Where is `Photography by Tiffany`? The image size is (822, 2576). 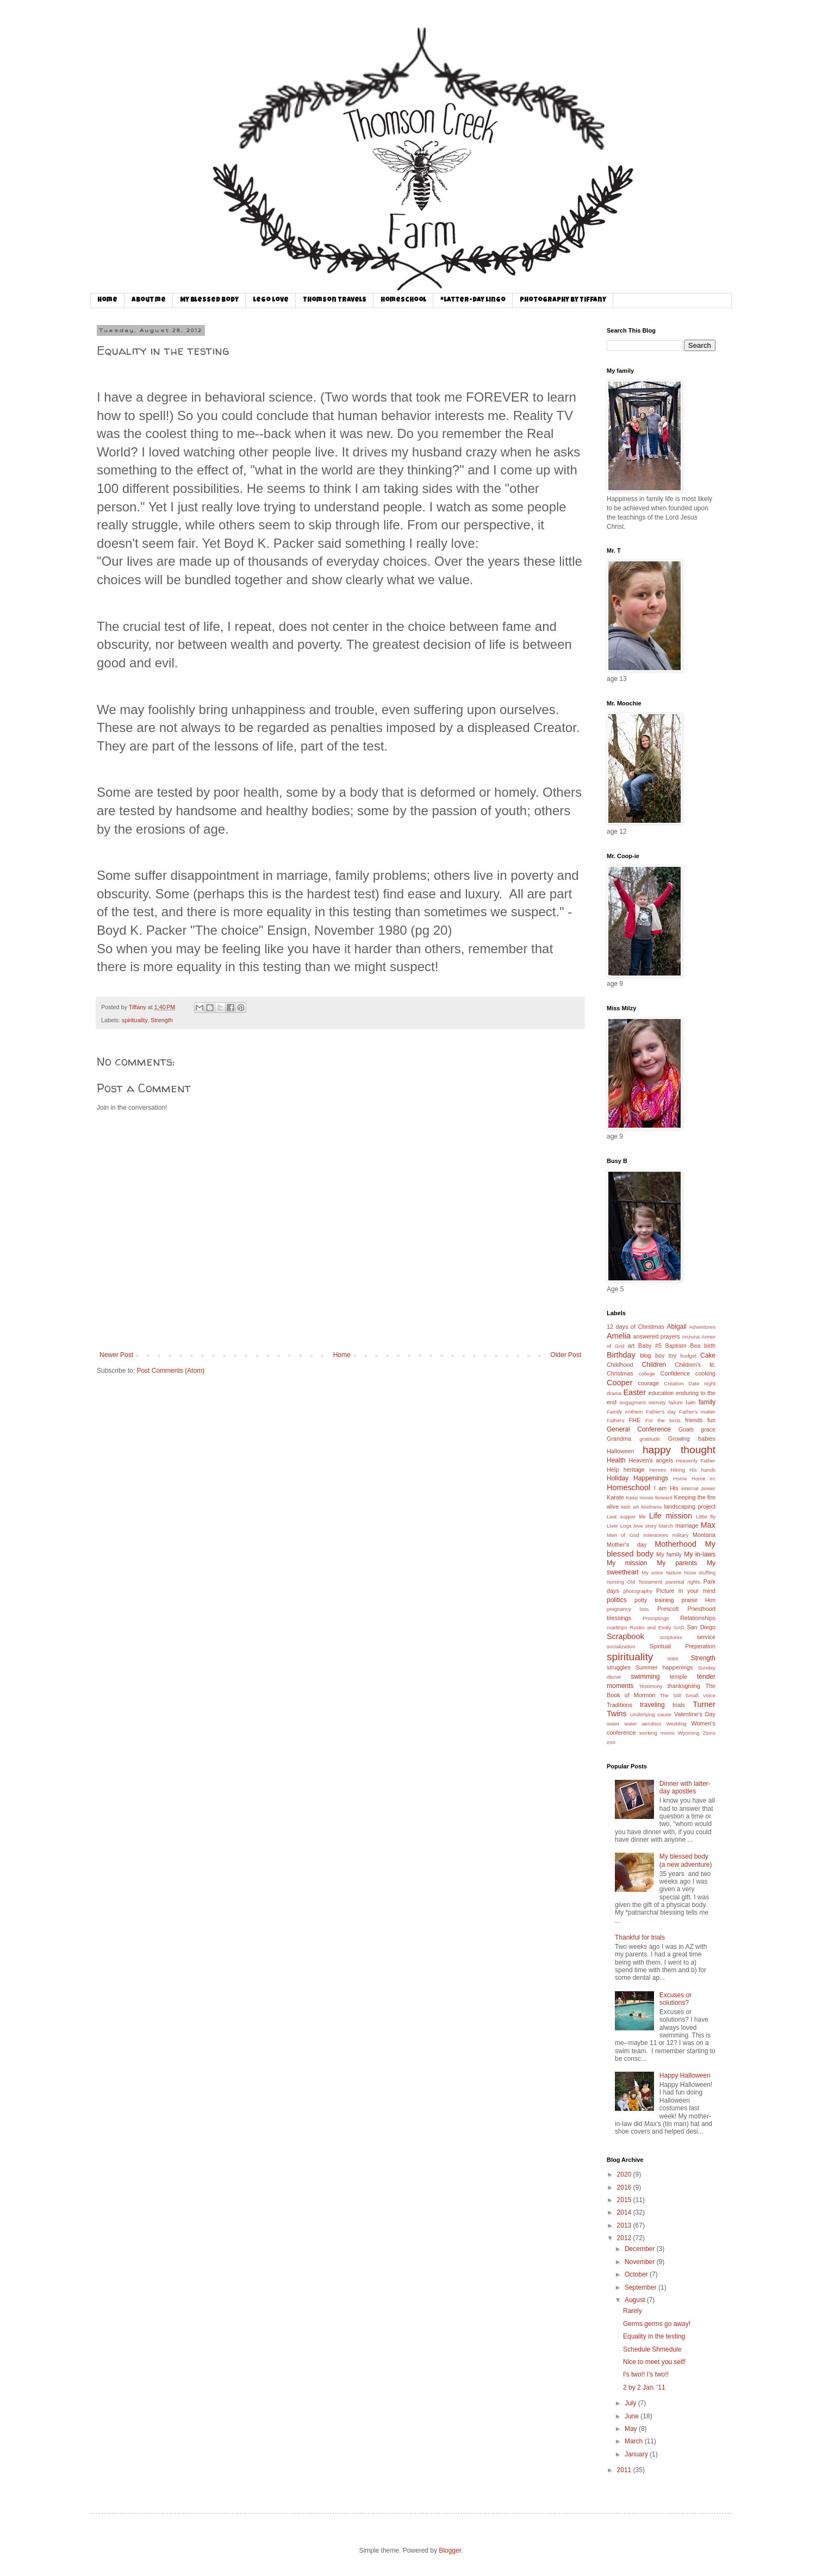 Photography by Tiffany is located at coordinates (563, 300).